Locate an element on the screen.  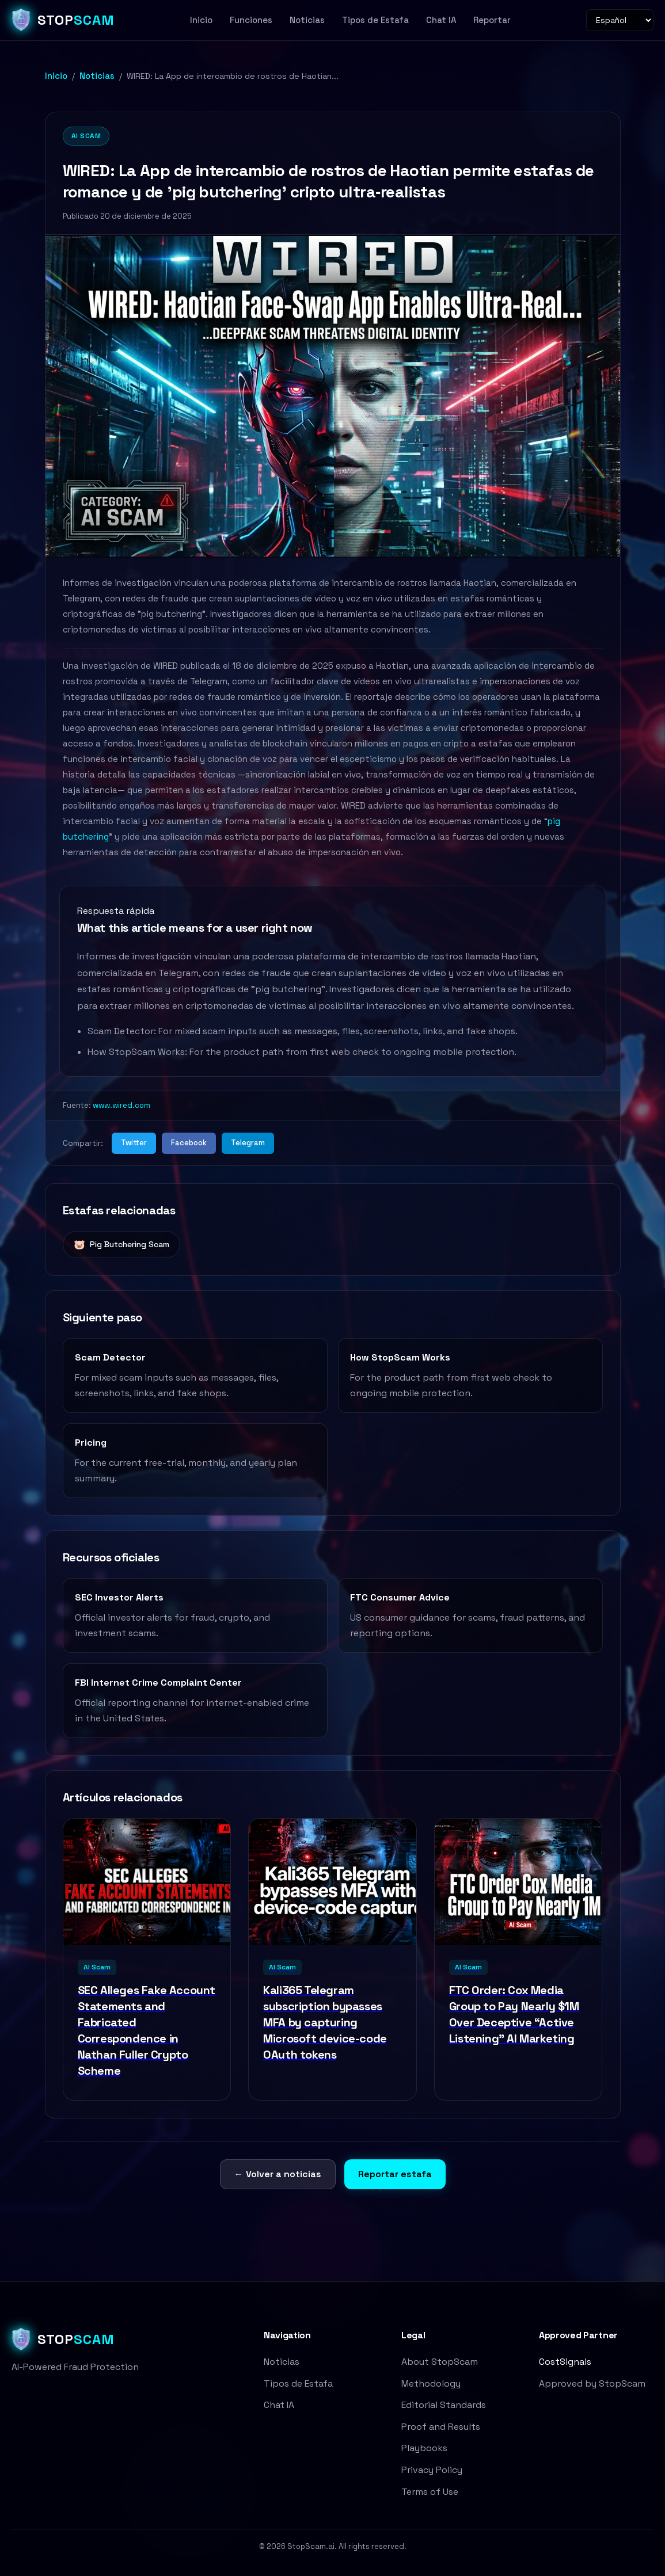
Noticias is located at coordinates (307, 19).